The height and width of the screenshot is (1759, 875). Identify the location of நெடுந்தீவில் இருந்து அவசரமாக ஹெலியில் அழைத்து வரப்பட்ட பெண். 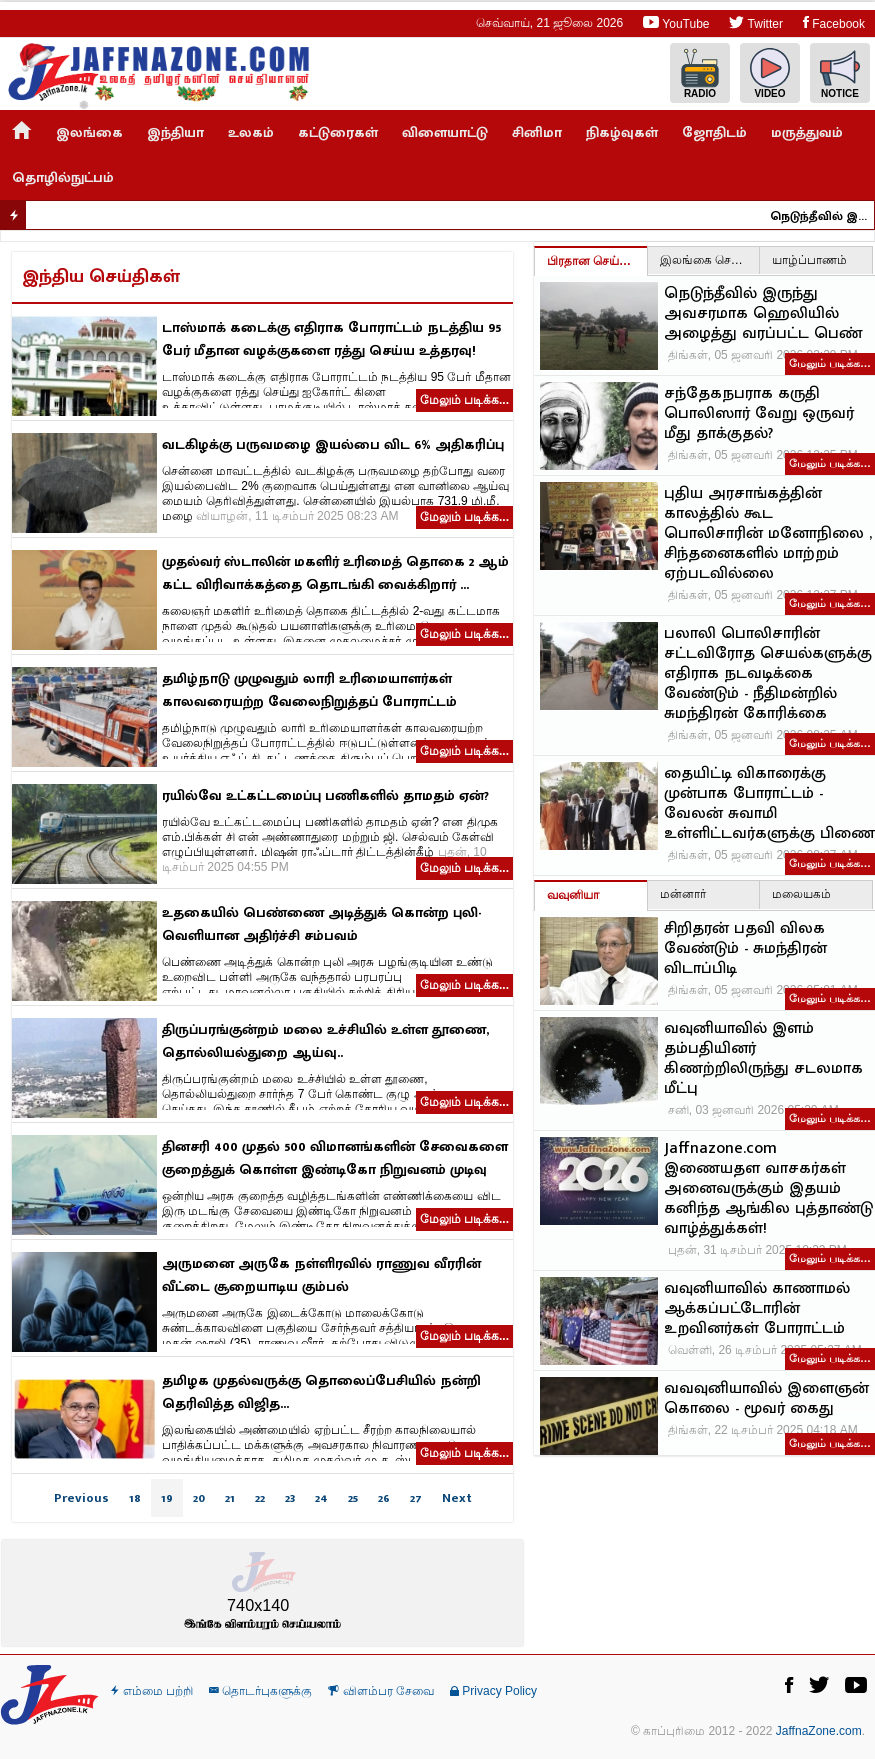
(827, 216).